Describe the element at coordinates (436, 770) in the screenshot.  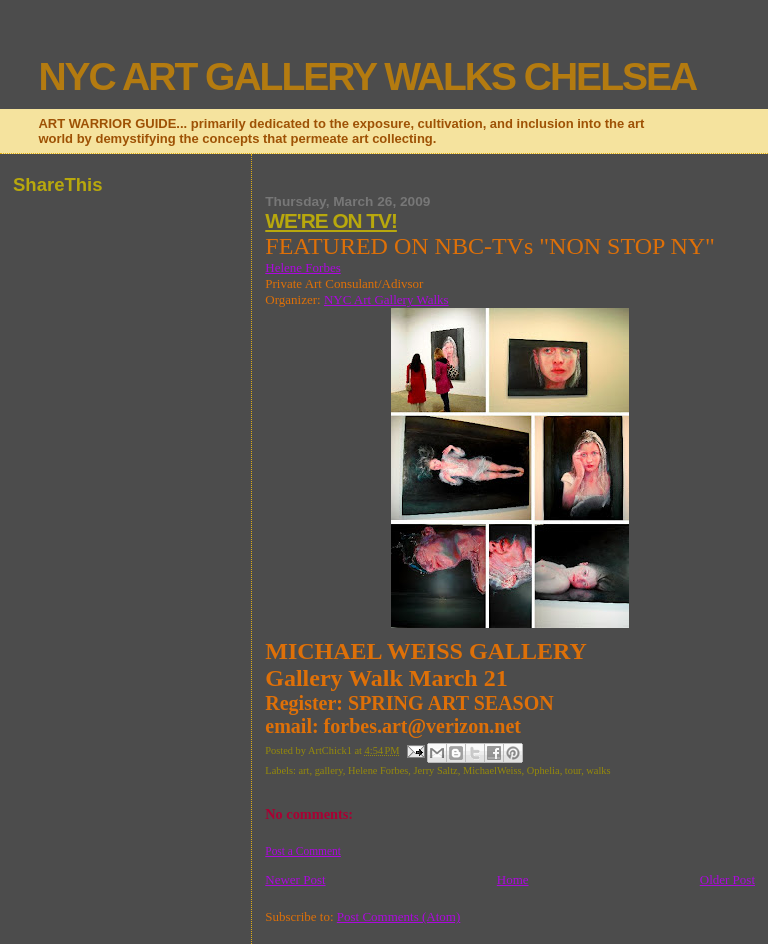
I see `Jerry Saltz` at that location.